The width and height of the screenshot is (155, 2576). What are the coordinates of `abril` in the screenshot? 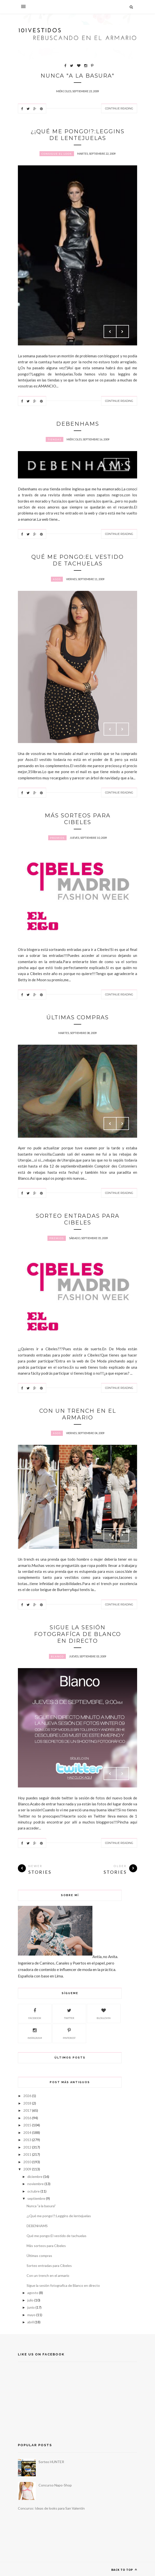 It's located at (30, 2322).